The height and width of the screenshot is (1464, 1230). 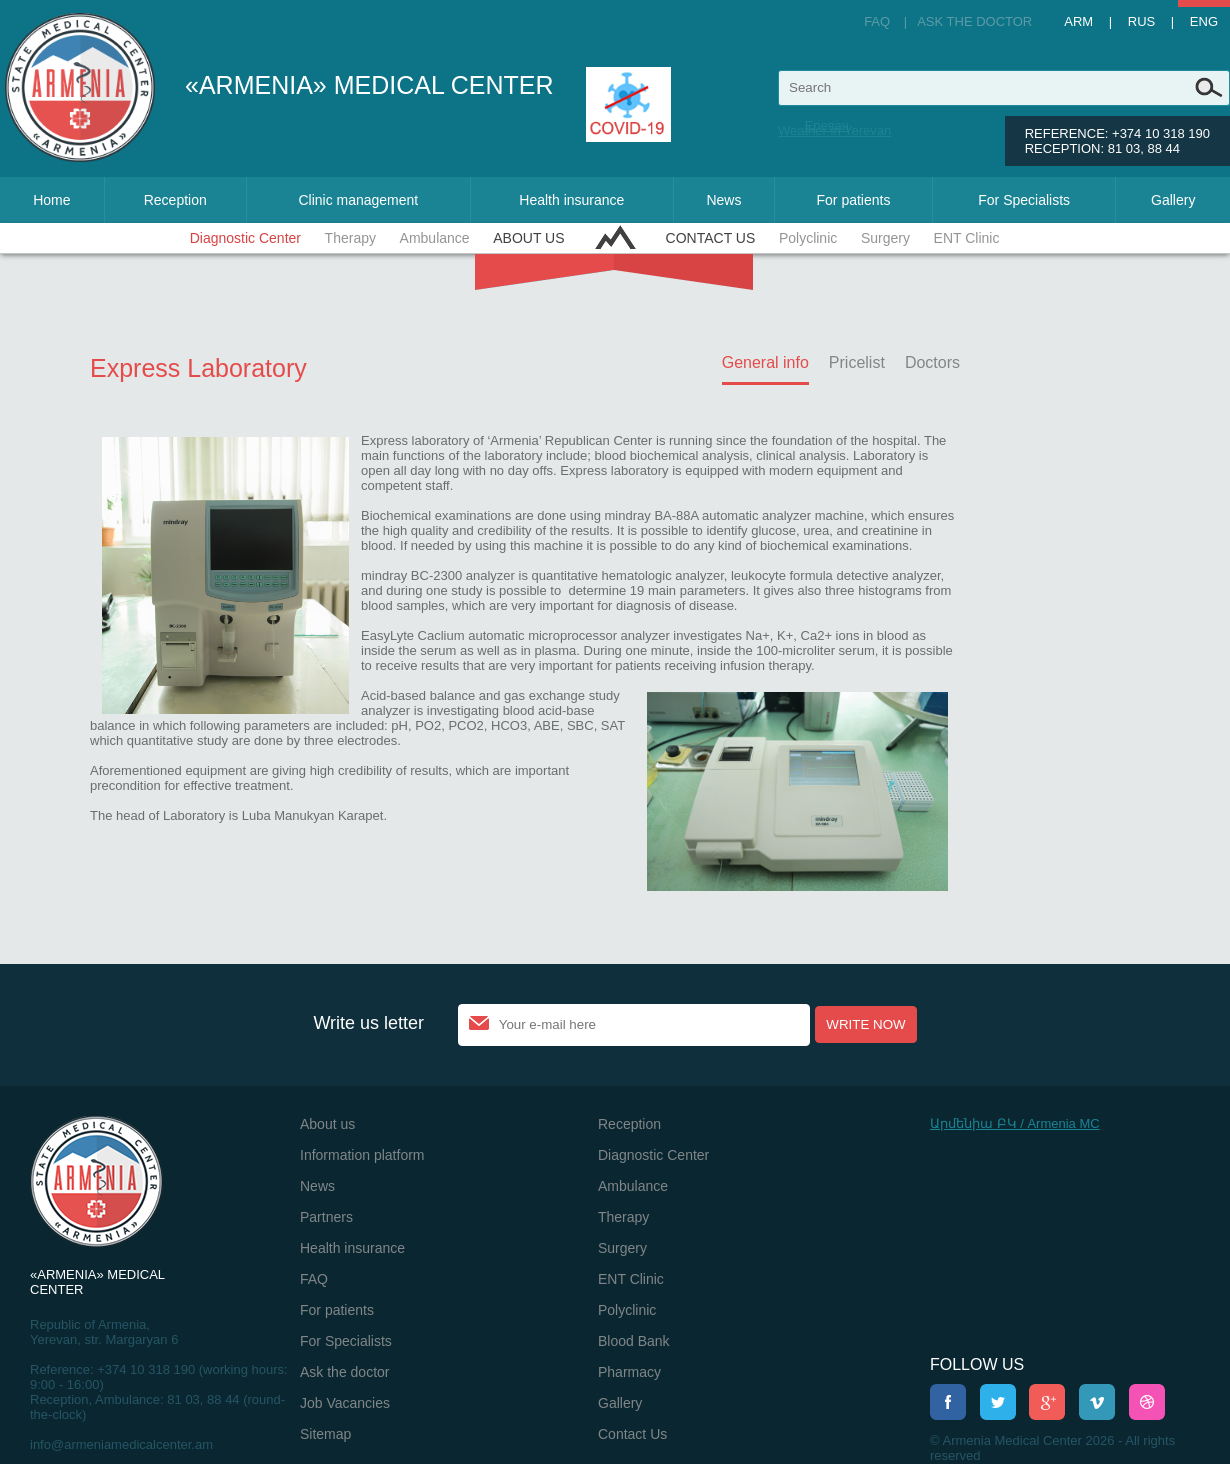 What do you see at coordinates (827, 125) in the screenshot?
I see `Ереван` at bounding box center [827, 125].